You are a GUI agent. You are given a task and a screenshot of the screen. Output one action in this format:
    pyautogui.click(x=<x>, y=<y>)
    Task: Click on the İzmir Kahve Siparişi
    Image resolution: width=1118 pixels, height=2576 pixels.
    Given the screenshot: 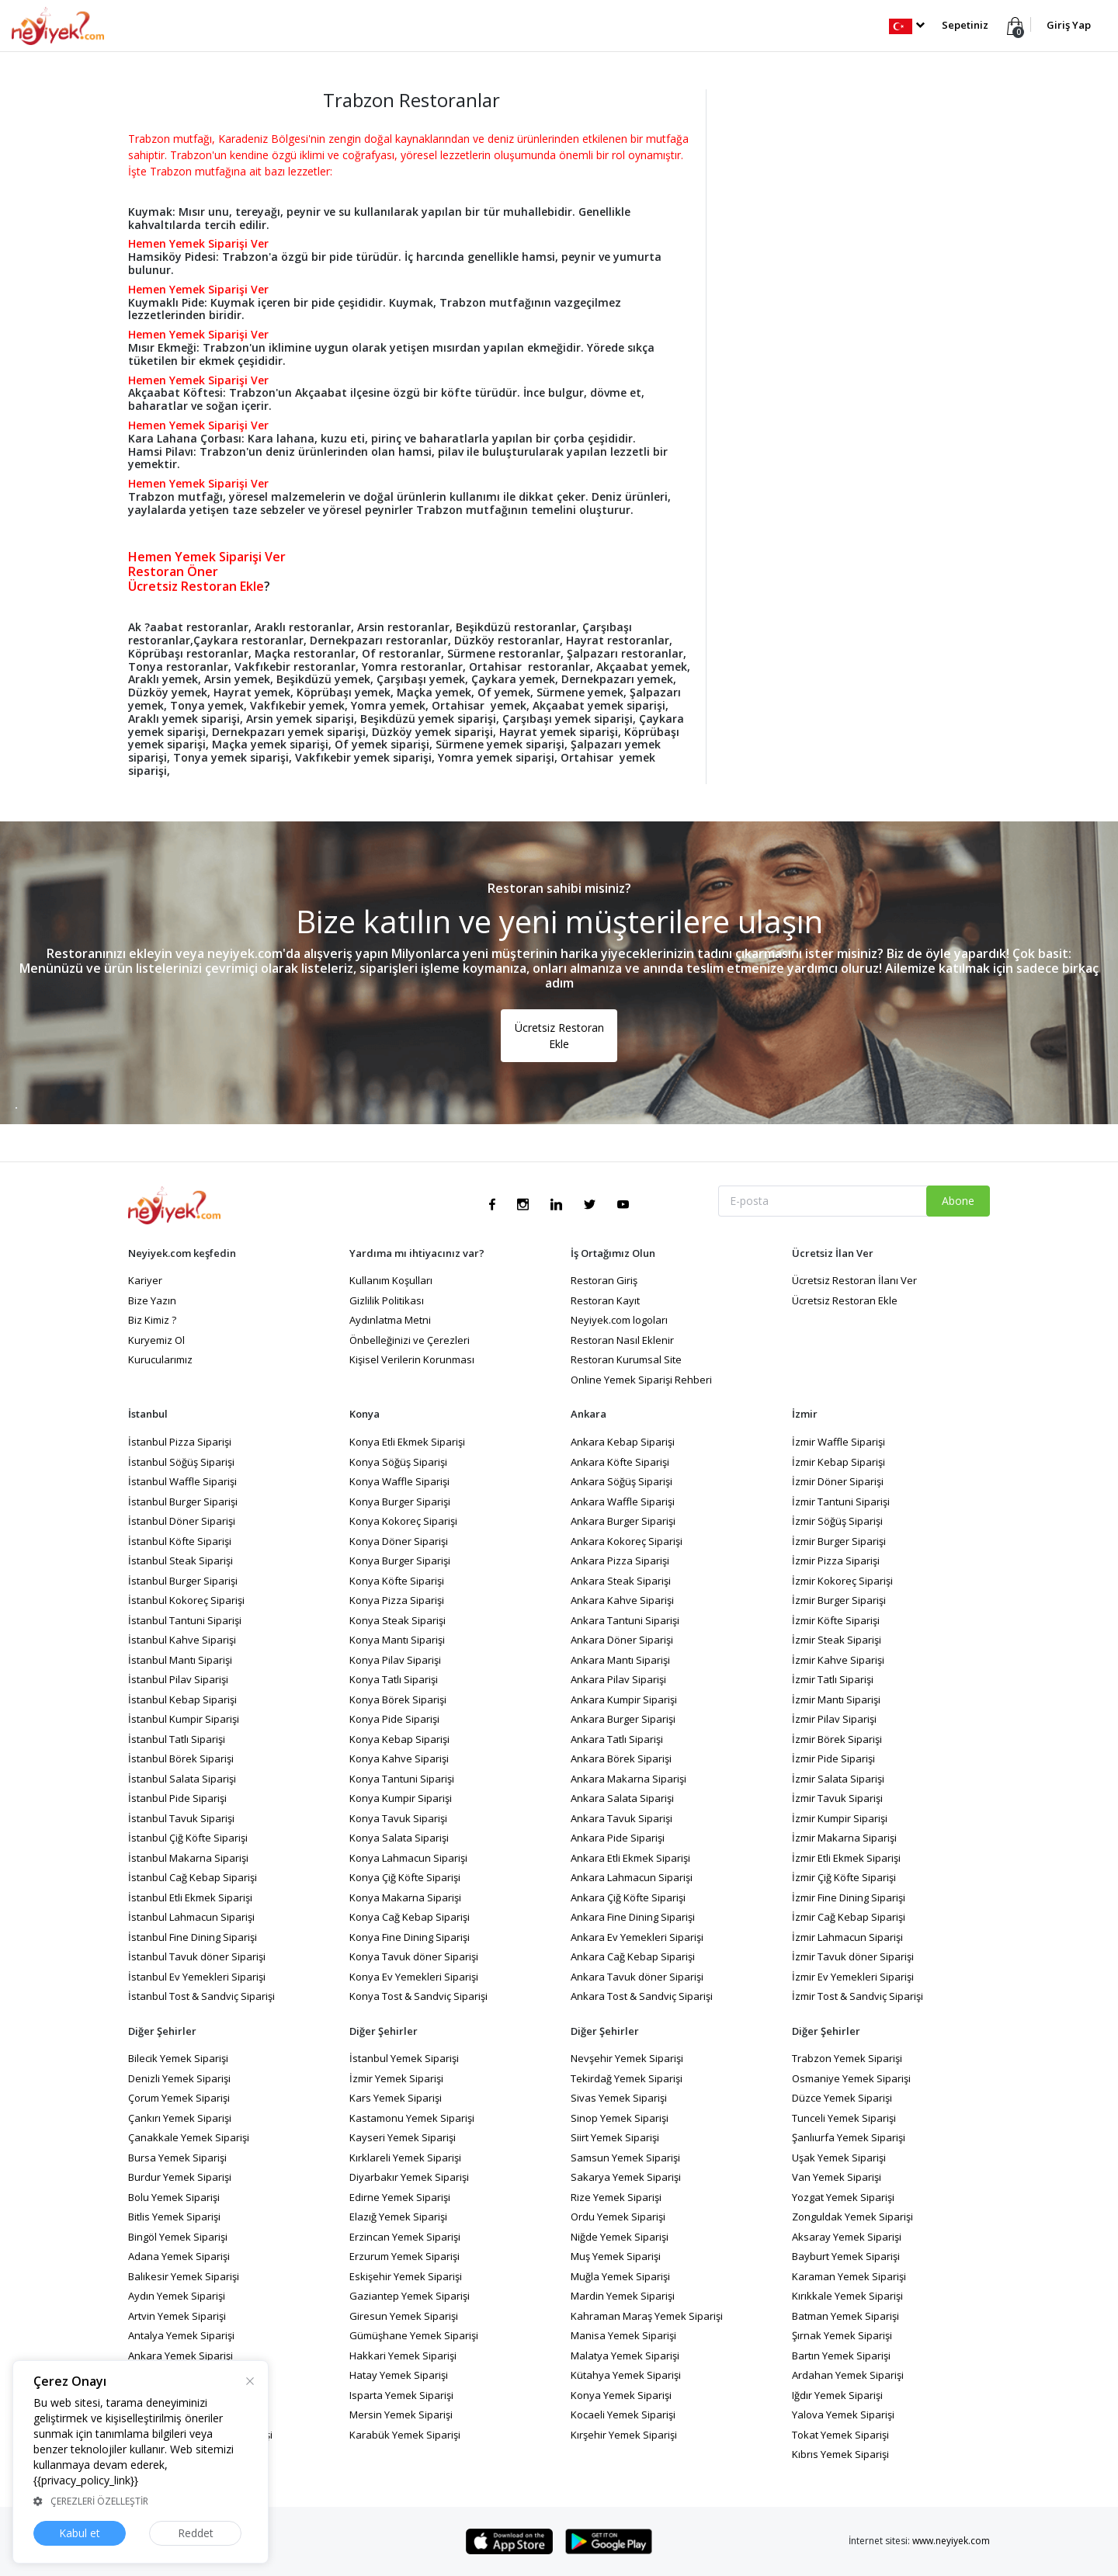 What is the action you would take?
    pyautogui.click(x=838, y=1660)
    